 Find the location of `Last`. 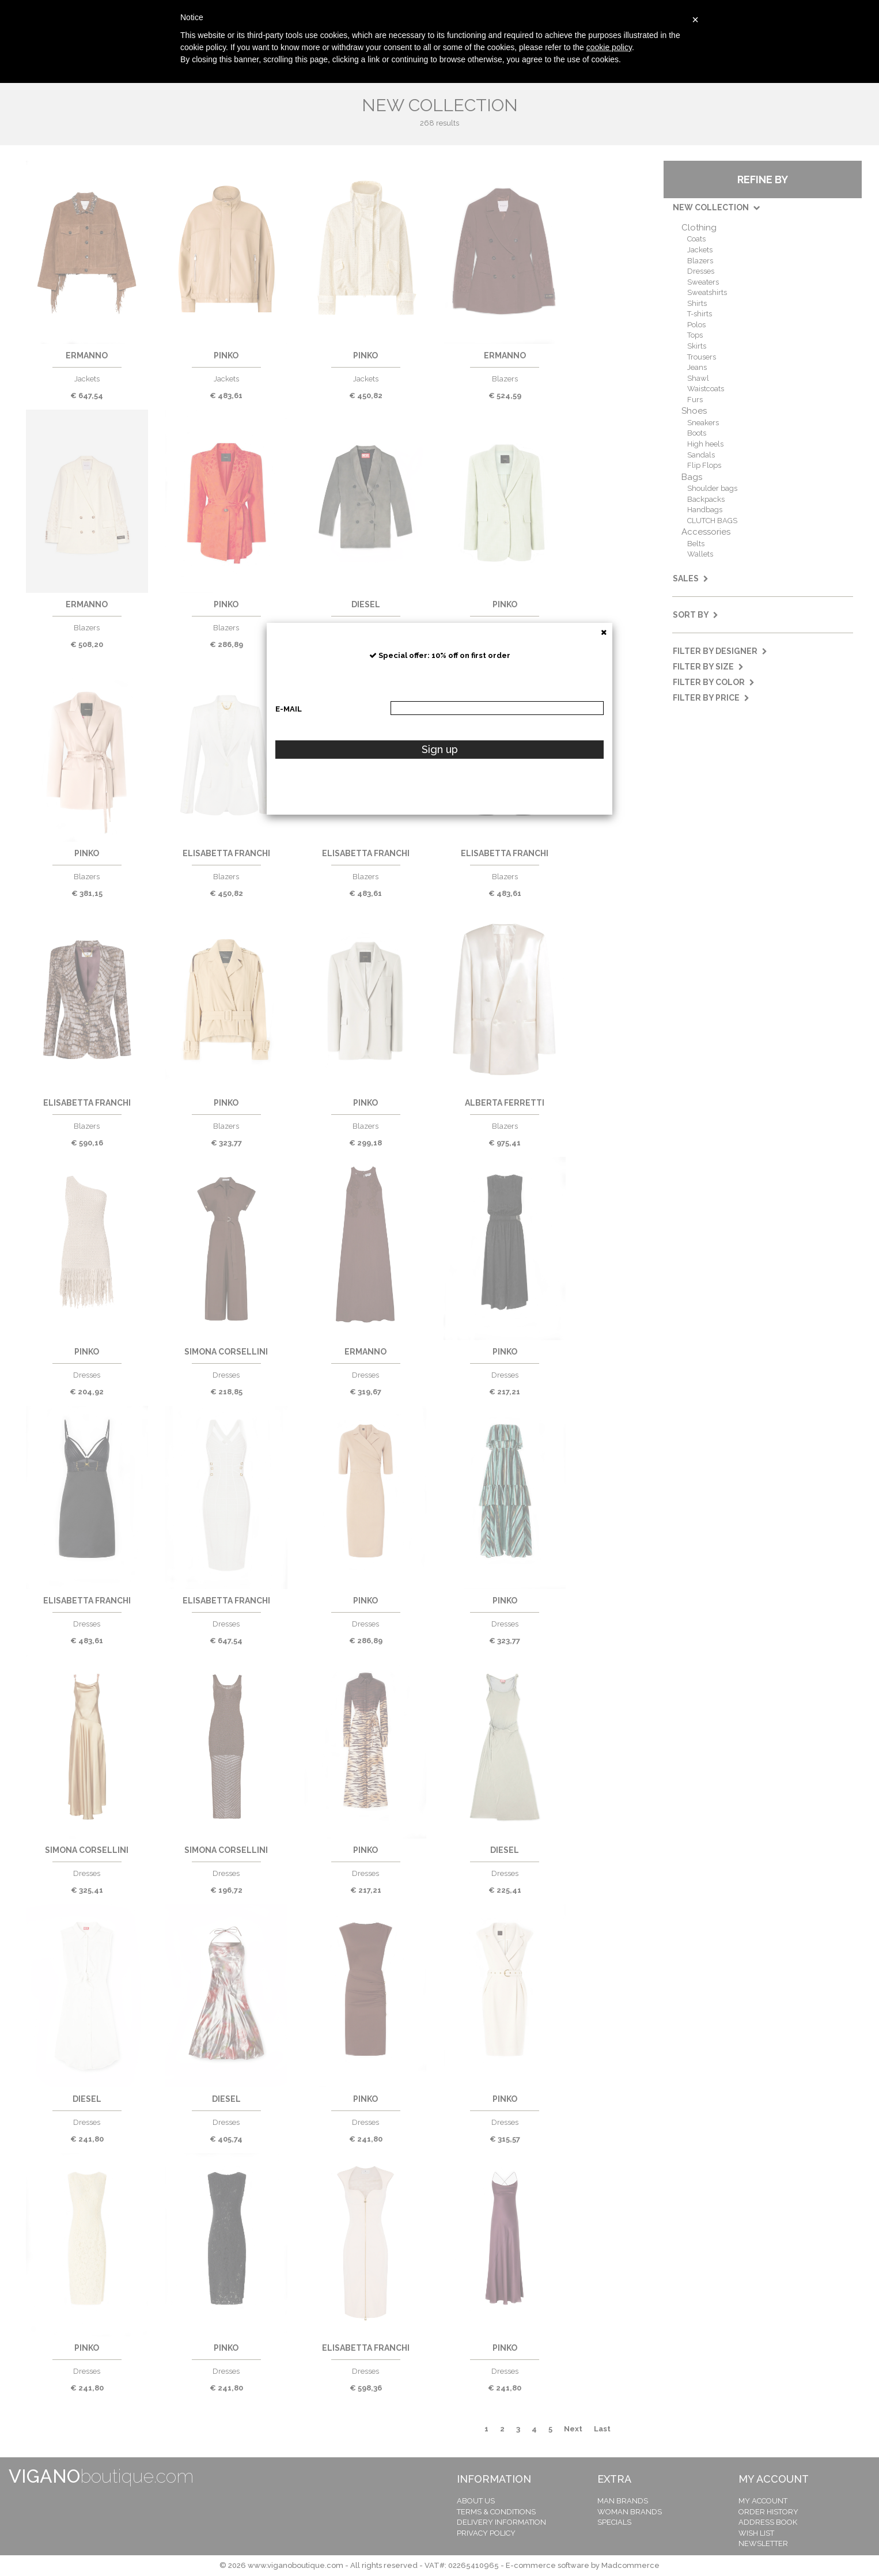

Last is located at coordinates (602, 2428).